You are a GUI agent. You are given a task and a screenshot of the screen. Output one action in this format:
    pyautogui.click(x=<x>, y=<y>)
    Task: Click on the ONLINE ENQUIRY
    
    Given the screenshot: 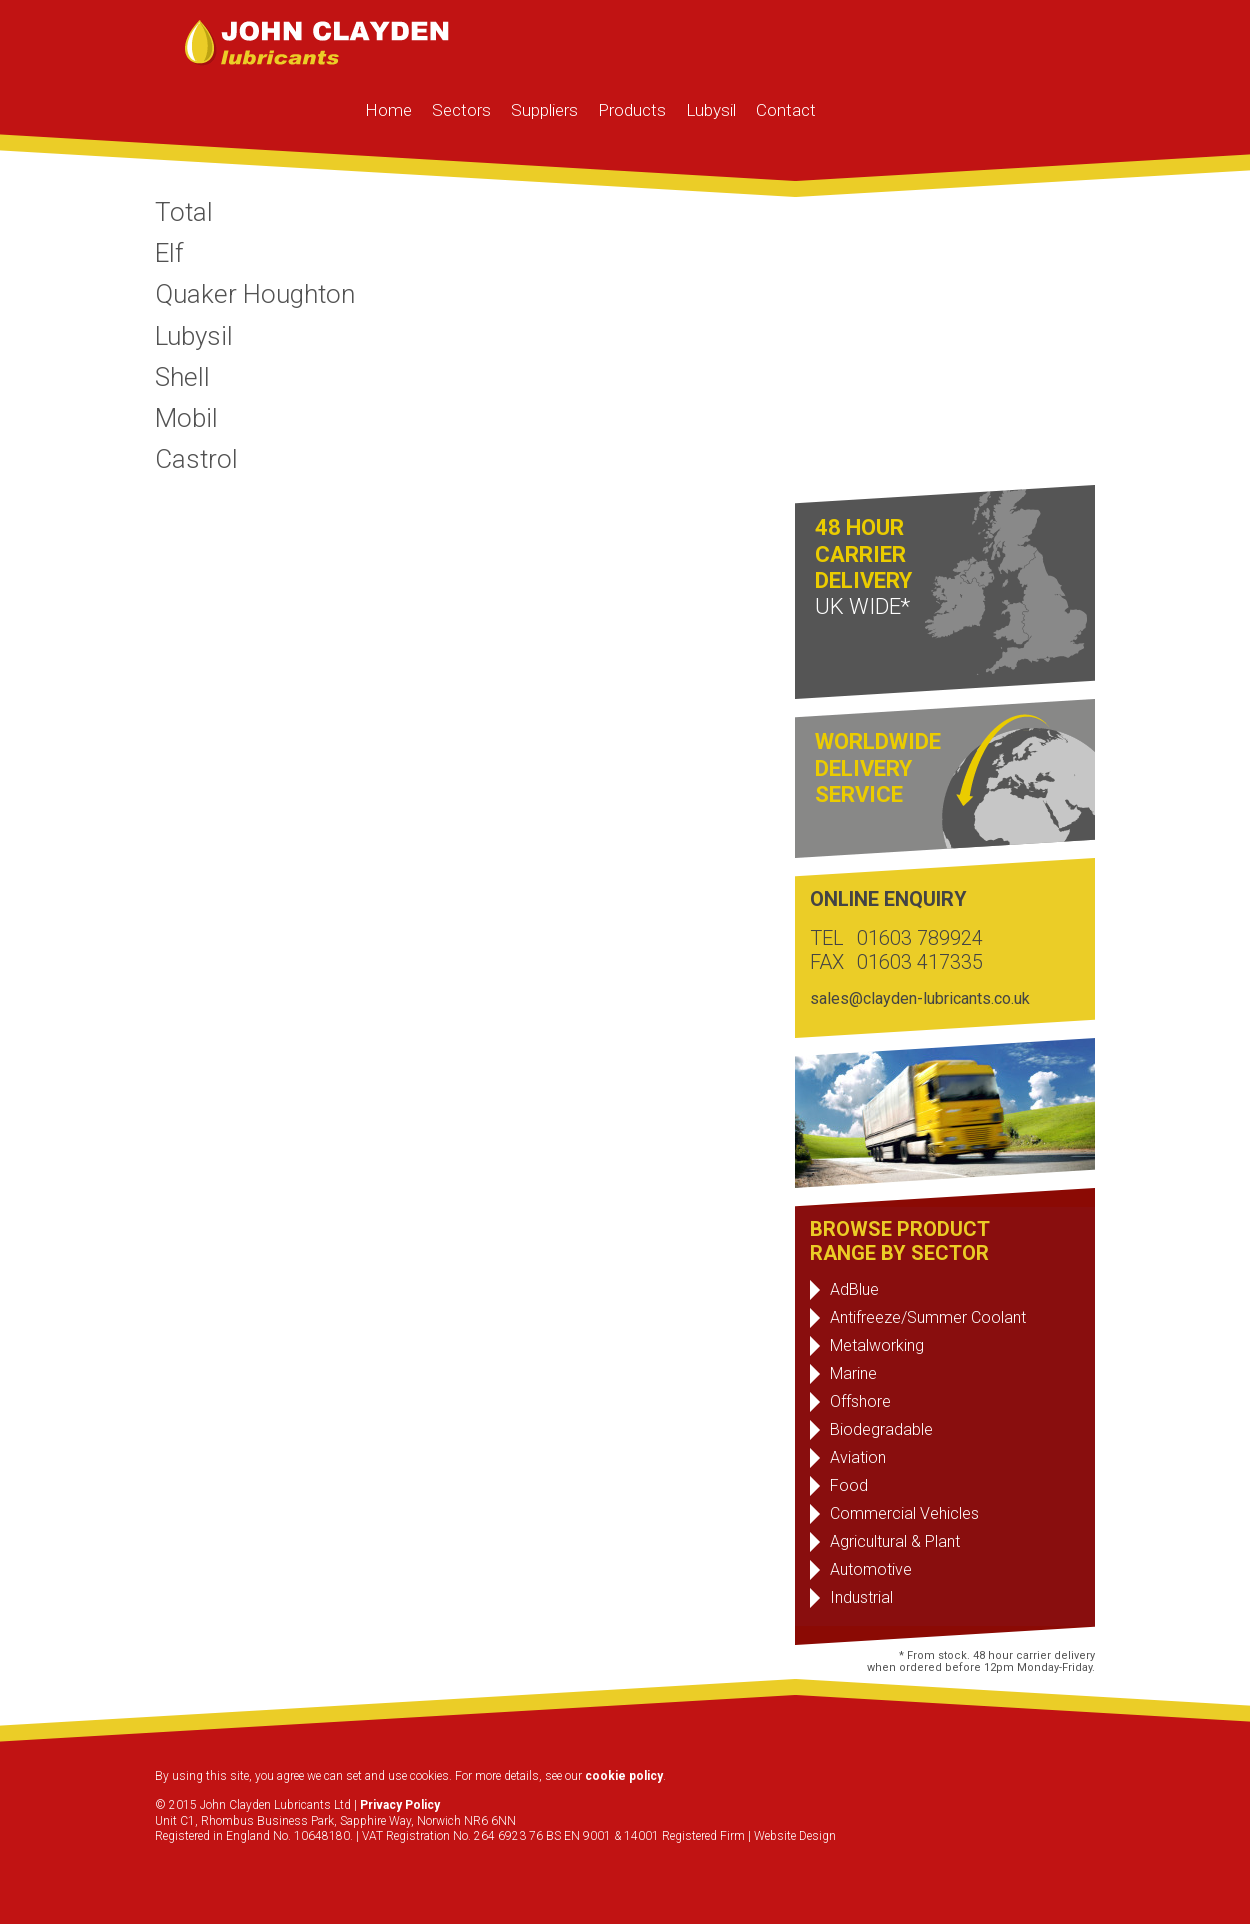 What is the action you would take?
    pyautogui.click(x=888, y=899)
    